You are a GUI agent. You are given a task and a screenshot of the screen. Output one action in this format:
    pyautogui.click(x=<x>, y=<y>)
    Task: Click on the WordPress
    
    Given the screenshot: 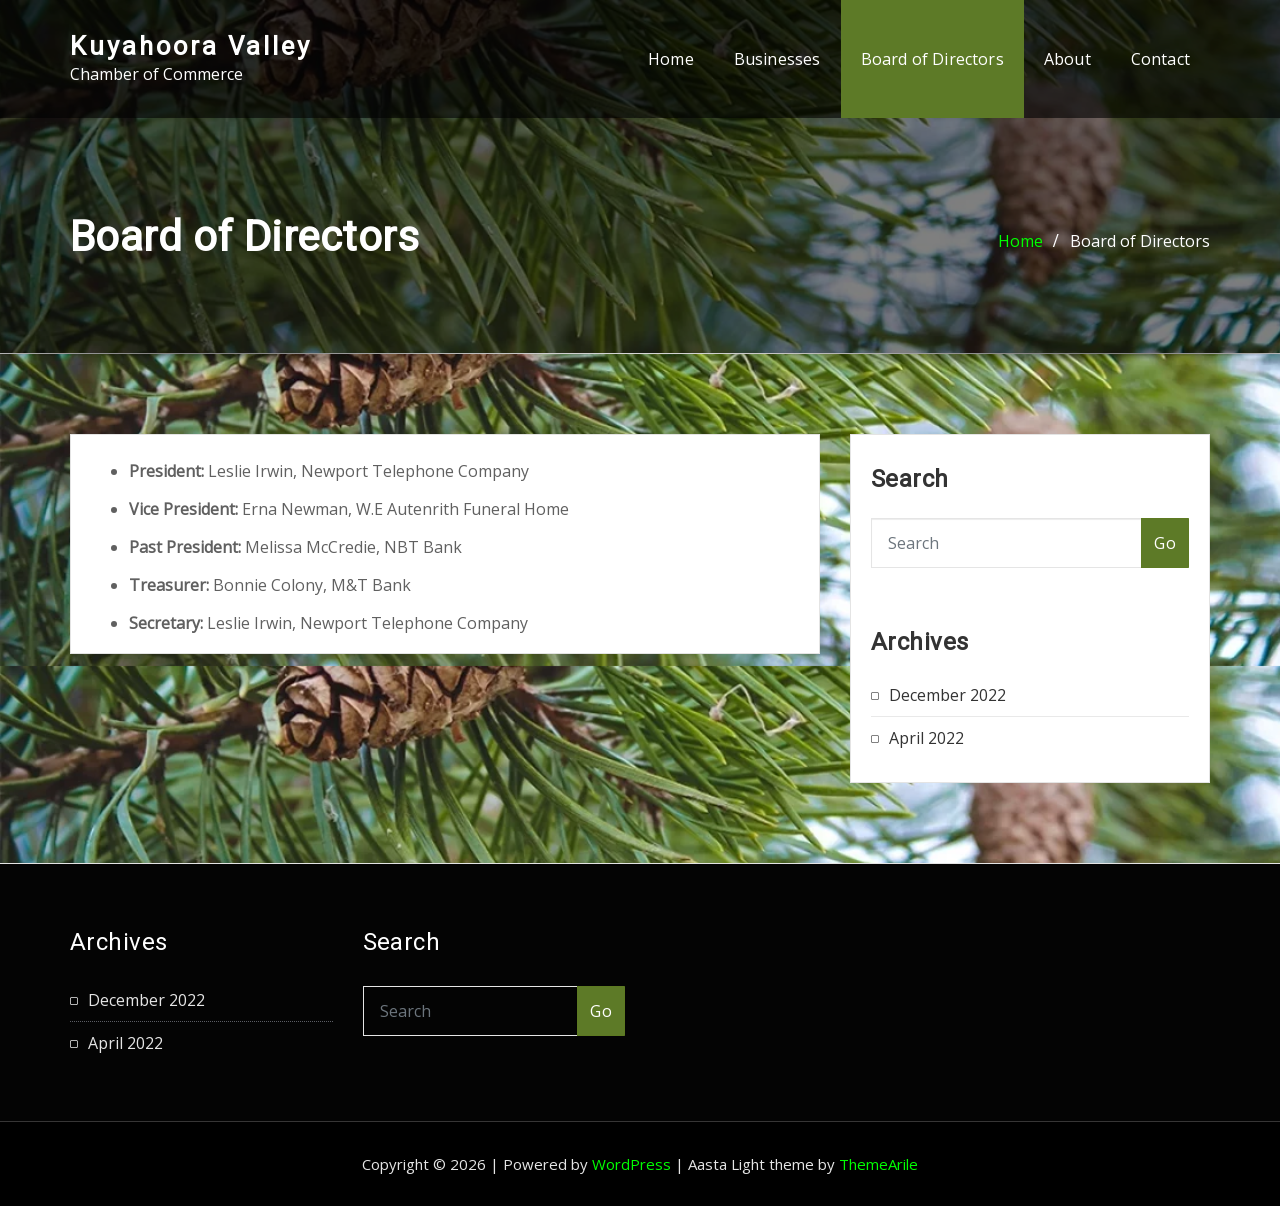 What is the action you would take?
    pyautogui.click(x=631, y=1164)
    